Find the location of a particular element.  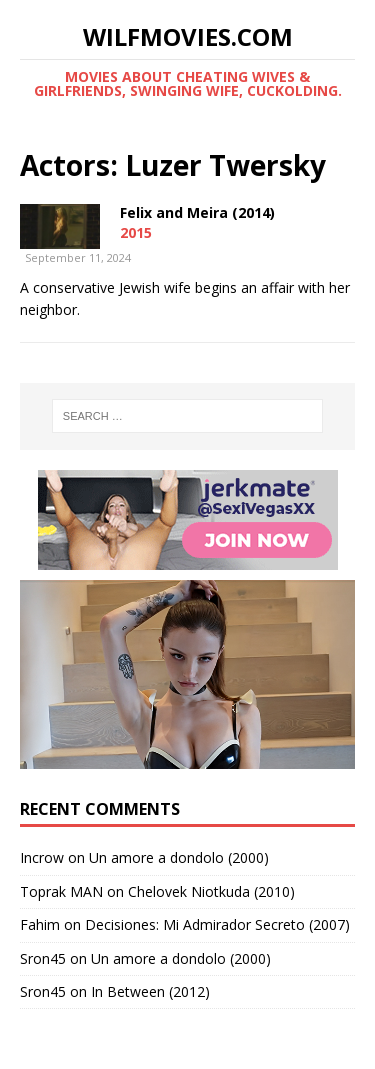

Fahim is located at coordinates (40, 924).